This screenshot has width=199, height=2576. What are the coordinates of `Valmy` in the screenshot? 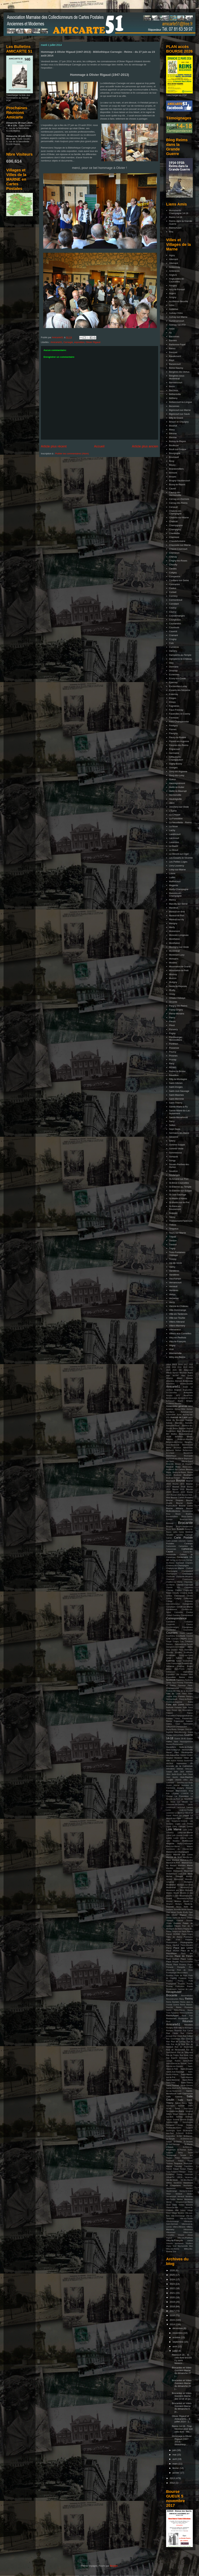 It's located at (172, 1267).